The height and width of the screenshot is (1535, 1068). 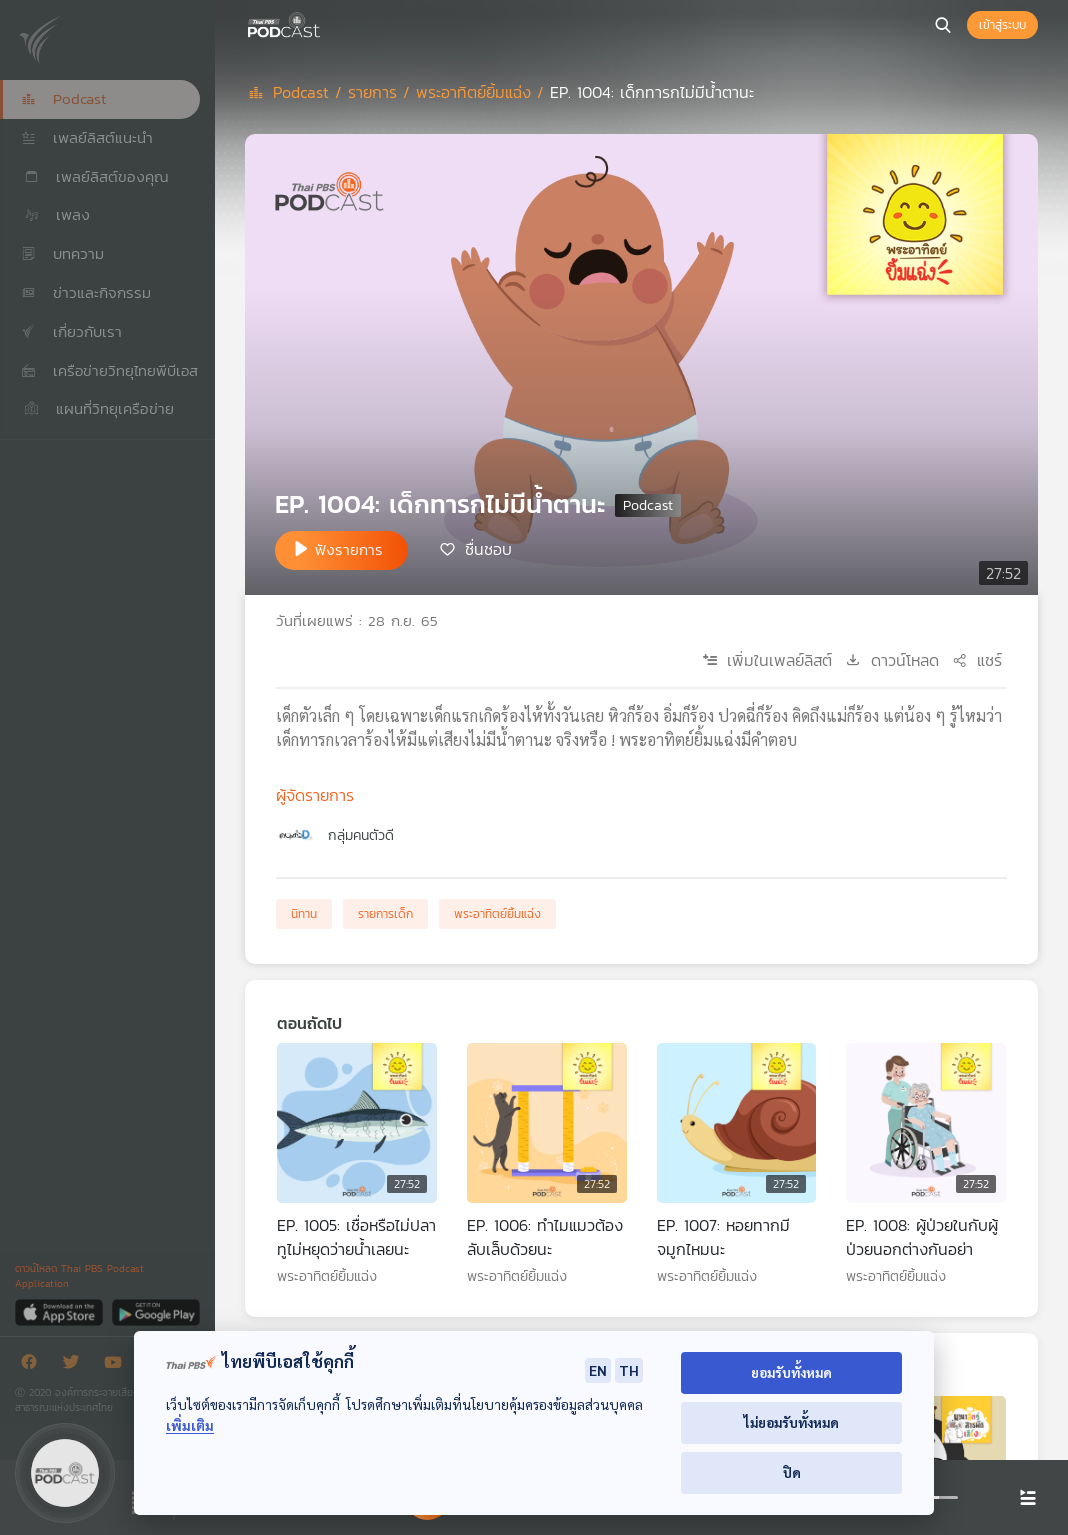 What do you see at coordinates (361, 835) in the screenshot?
I see `กลุ่มคนตัวดี` at bounding box center [361, 835].